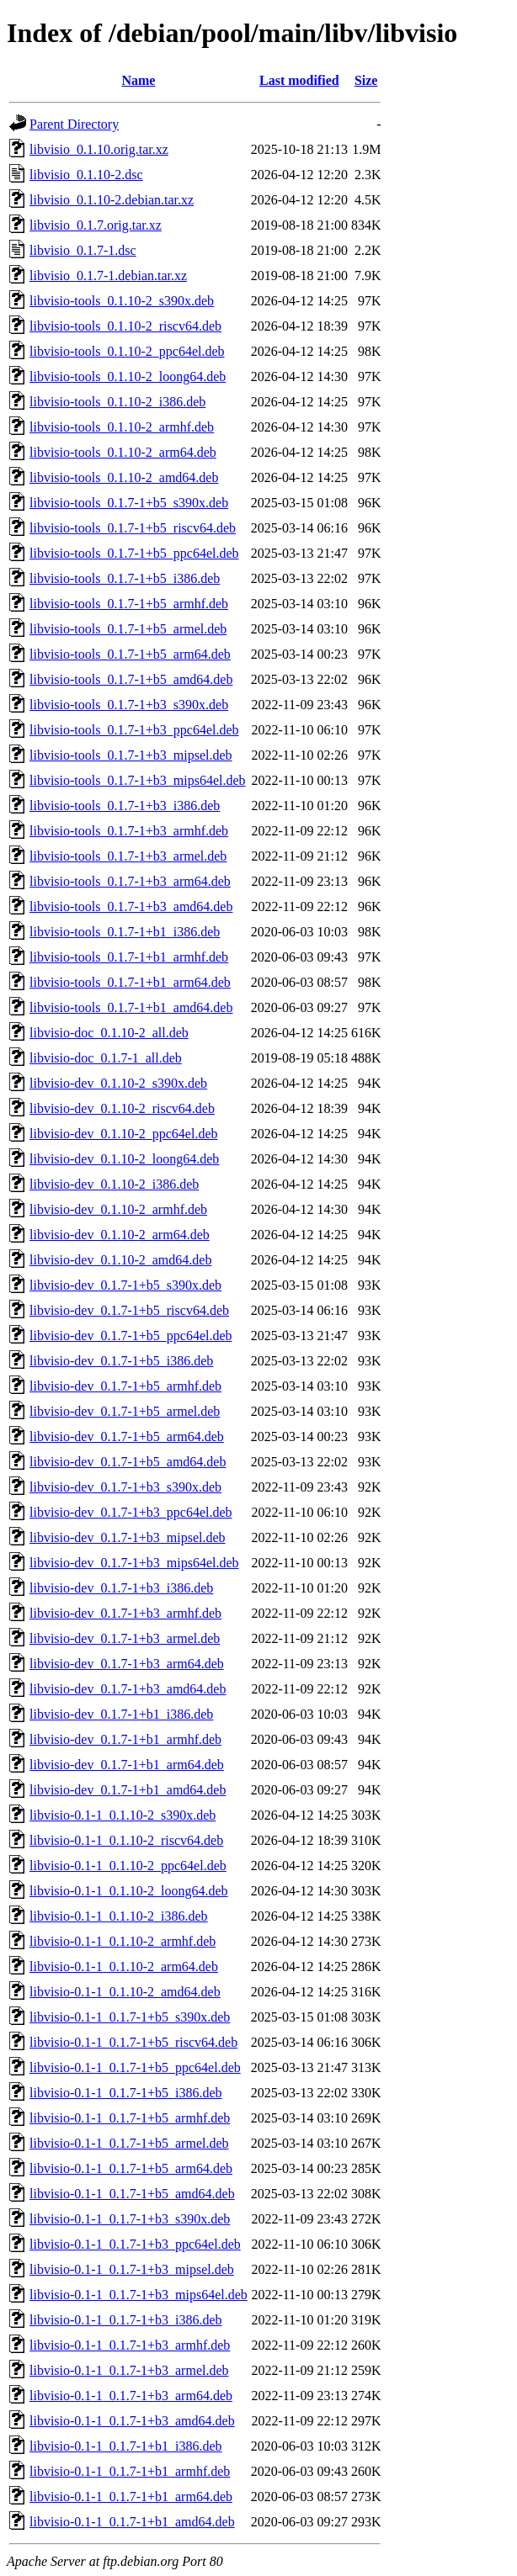  What do you see at coordinates (128, 1891) in the screenshot?
I see `libvisio-0.1-1_0.1.10-2_loong64.deb` at bounding box center [128, 1891].